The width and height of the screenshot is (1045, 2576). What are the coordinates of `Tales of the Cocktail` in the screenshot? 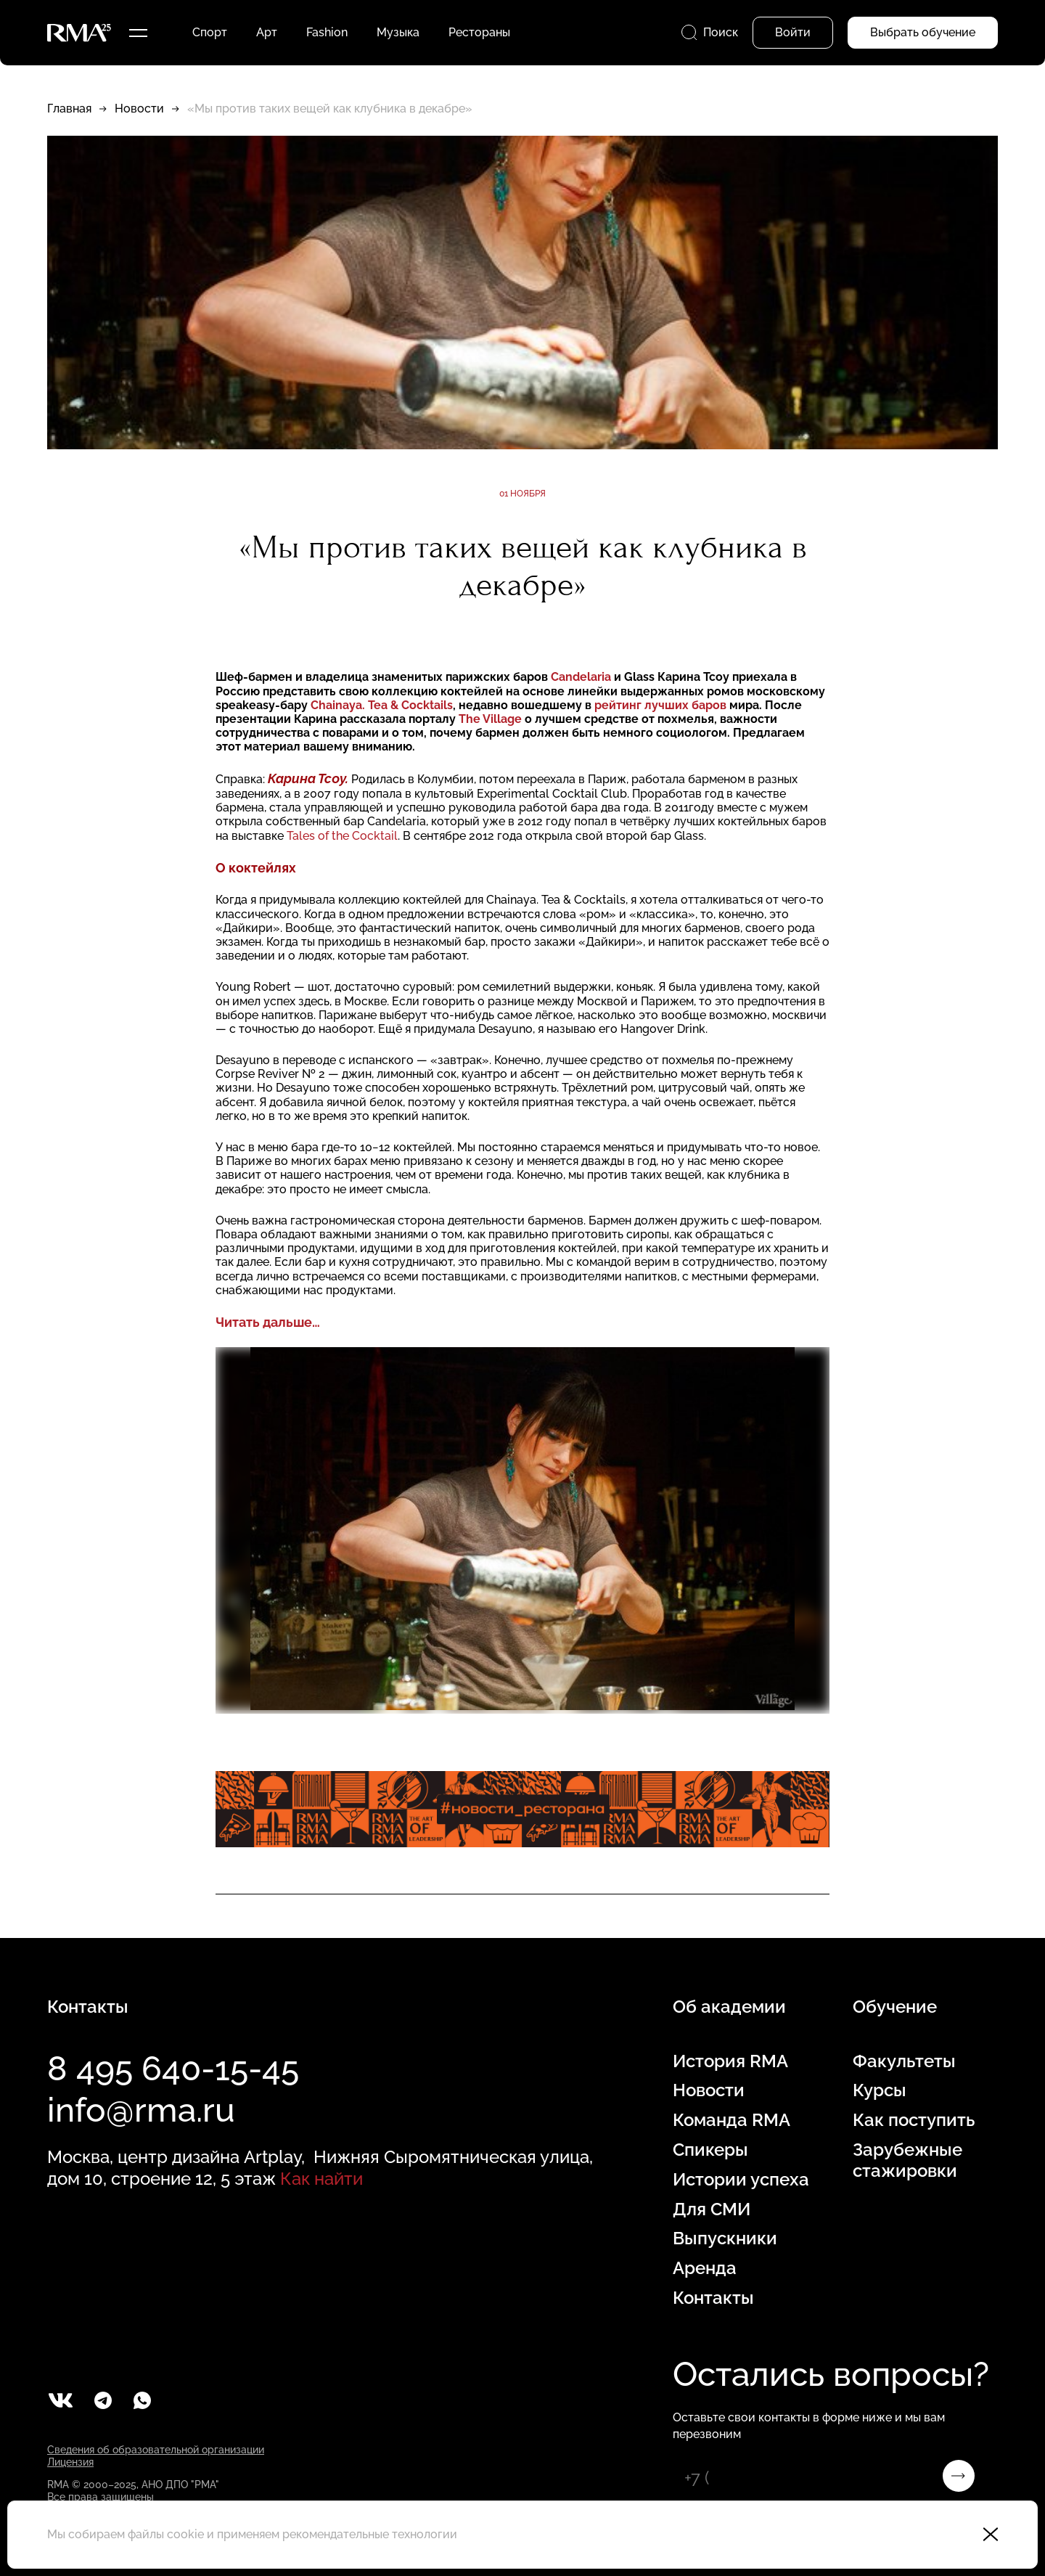 It's located at (342, 836).